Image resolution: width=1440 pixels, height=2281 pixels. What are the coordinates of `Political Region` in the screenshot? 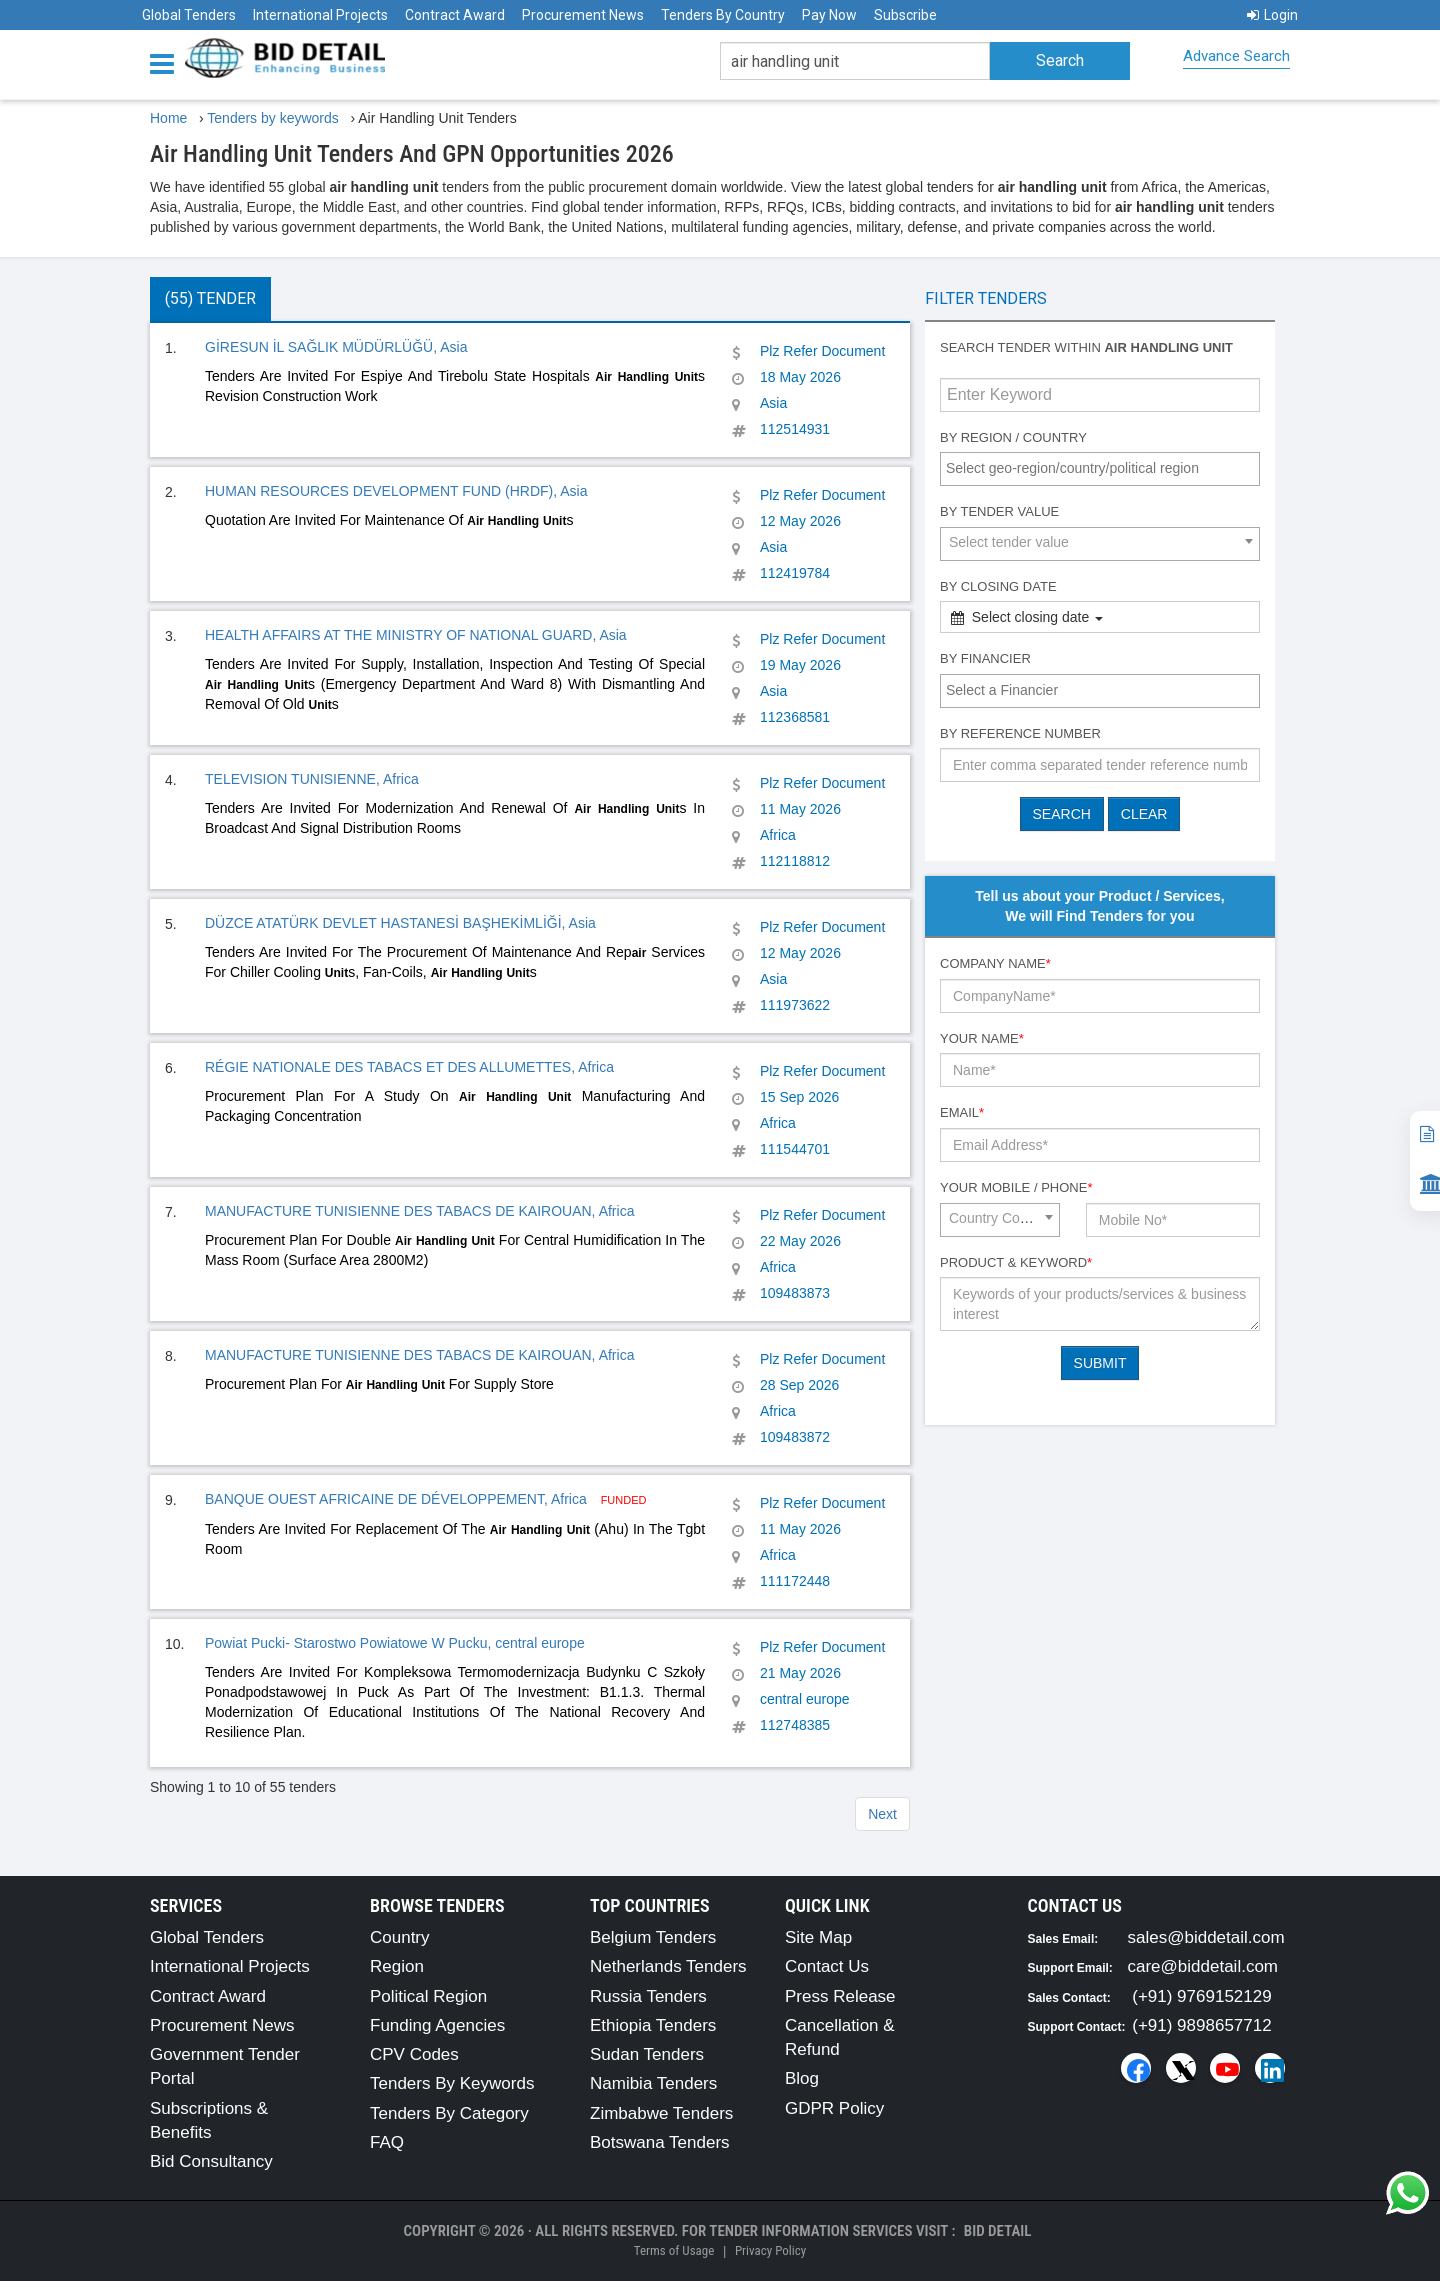 It's located at (428, 1996).